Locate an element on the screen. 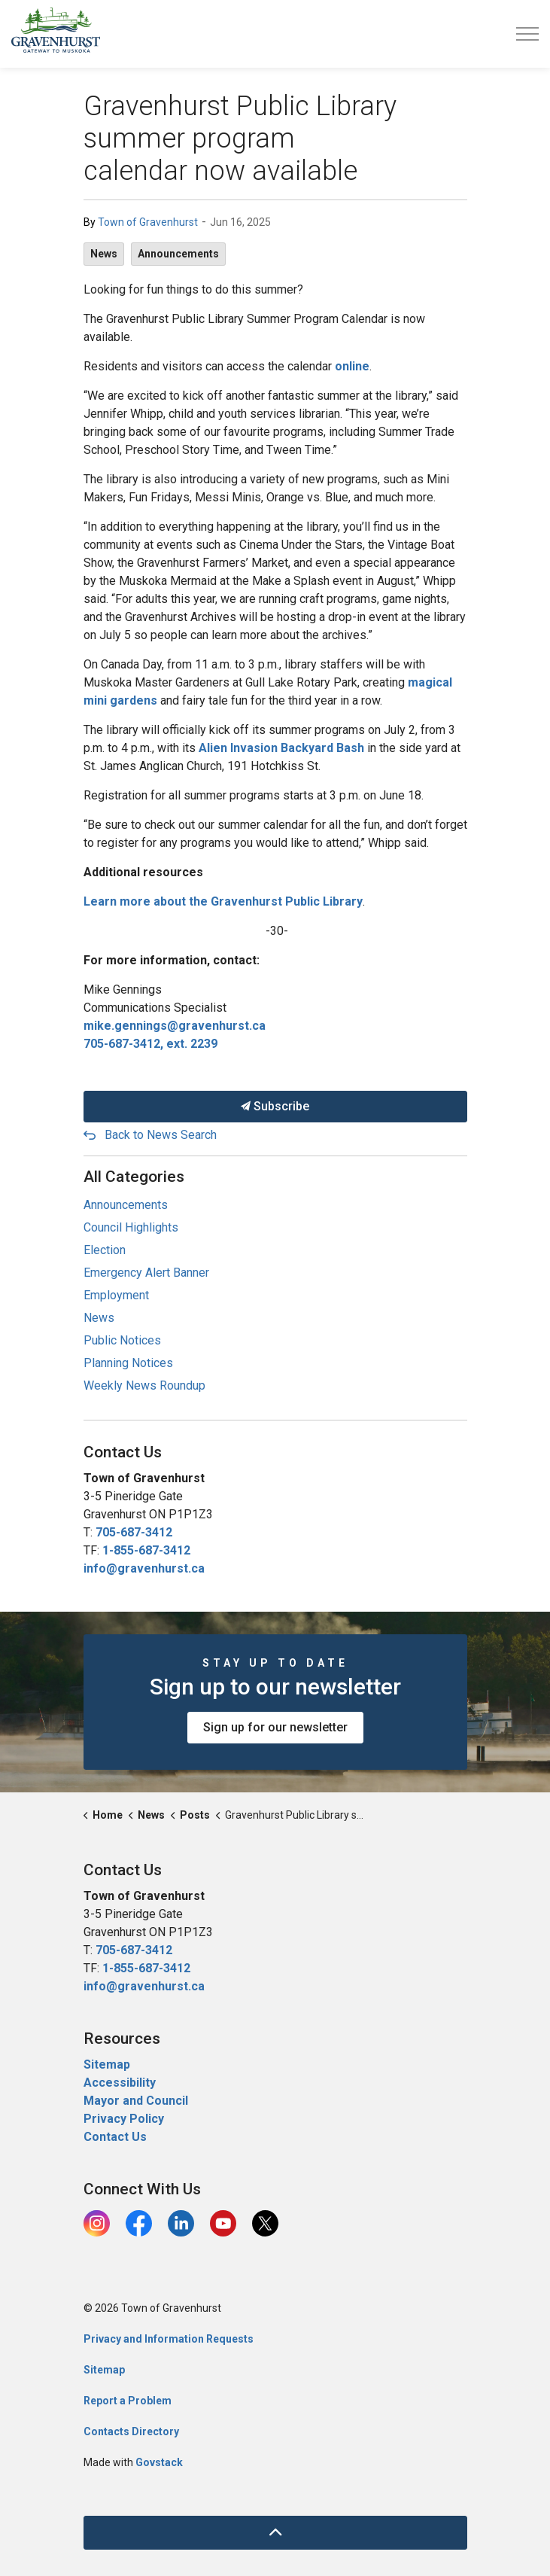  Learn more about the Gravenhurst Public Library is located at coordinates (223, 901).